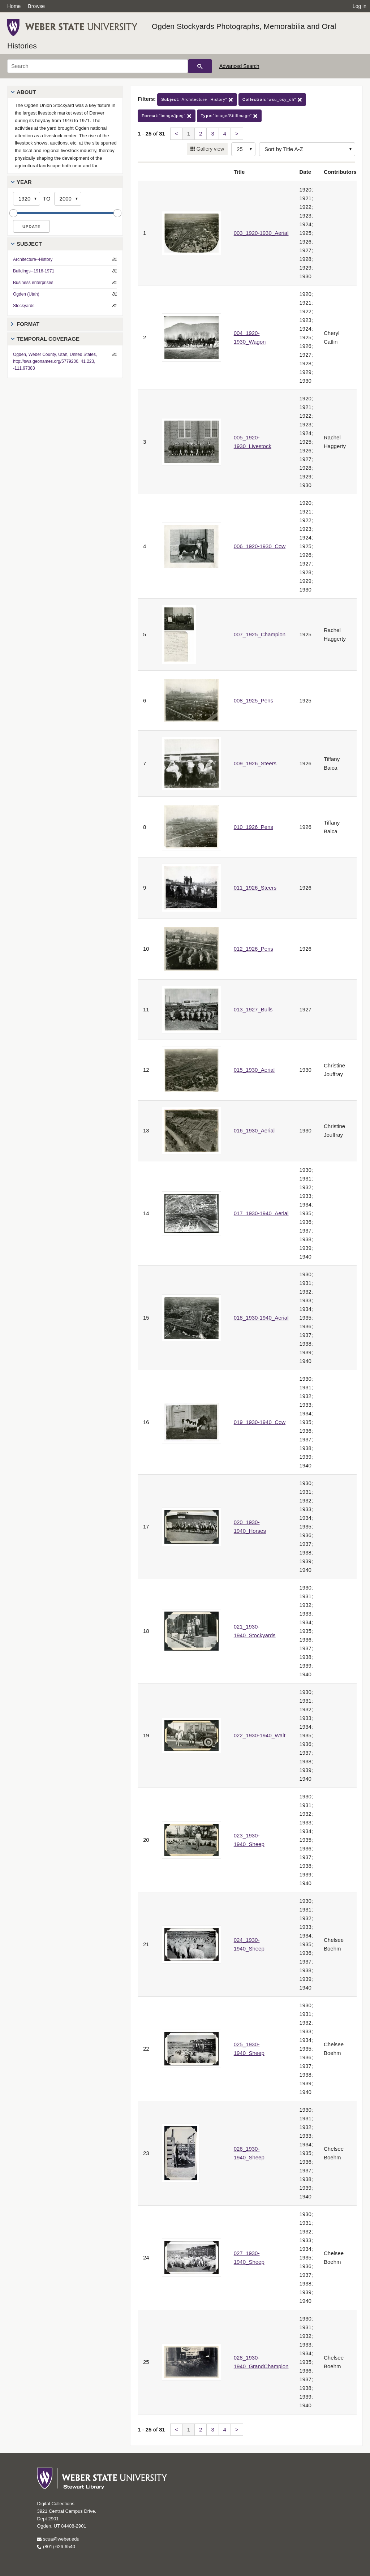  Describe the element at coordinates (209, 149) in the screenshot. I see `Gallery view` at that location.